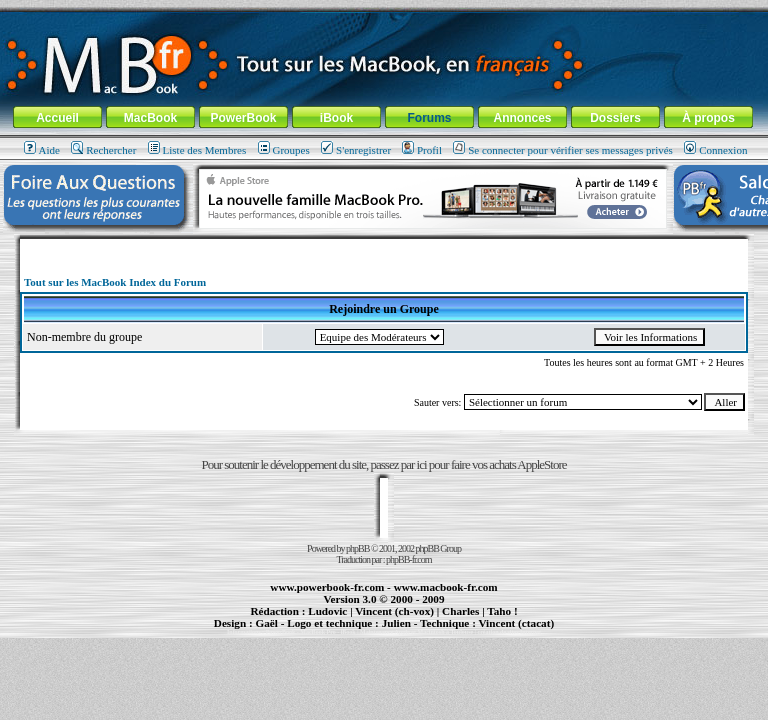  Describe the element at coordinates (422, 150) in the screenshot. I see `Profil` at that location.